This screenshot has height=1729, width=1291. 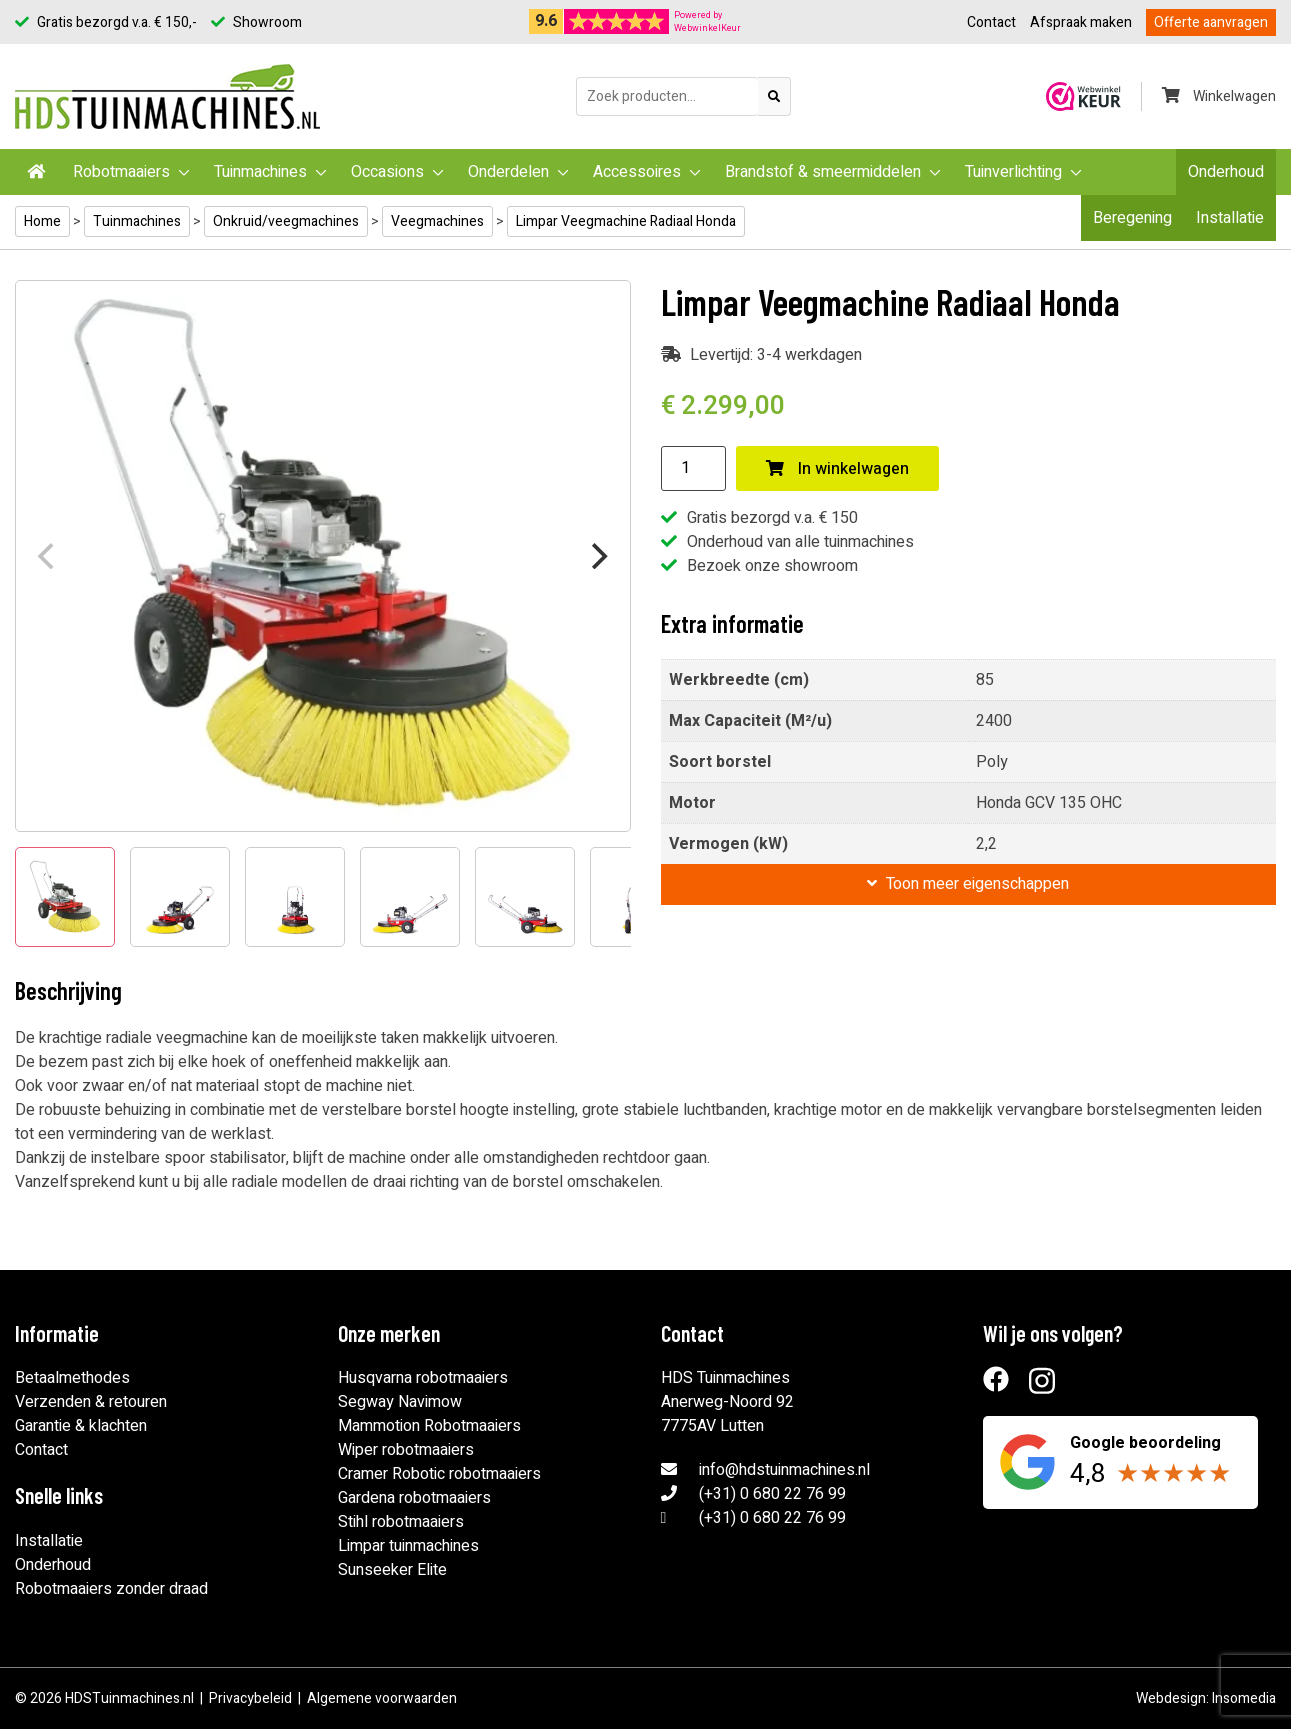 What do you see at coordinates (91, 1402) in the screenshot?
I see `Verzenden & retouren` at bounding box center [91, 1402].